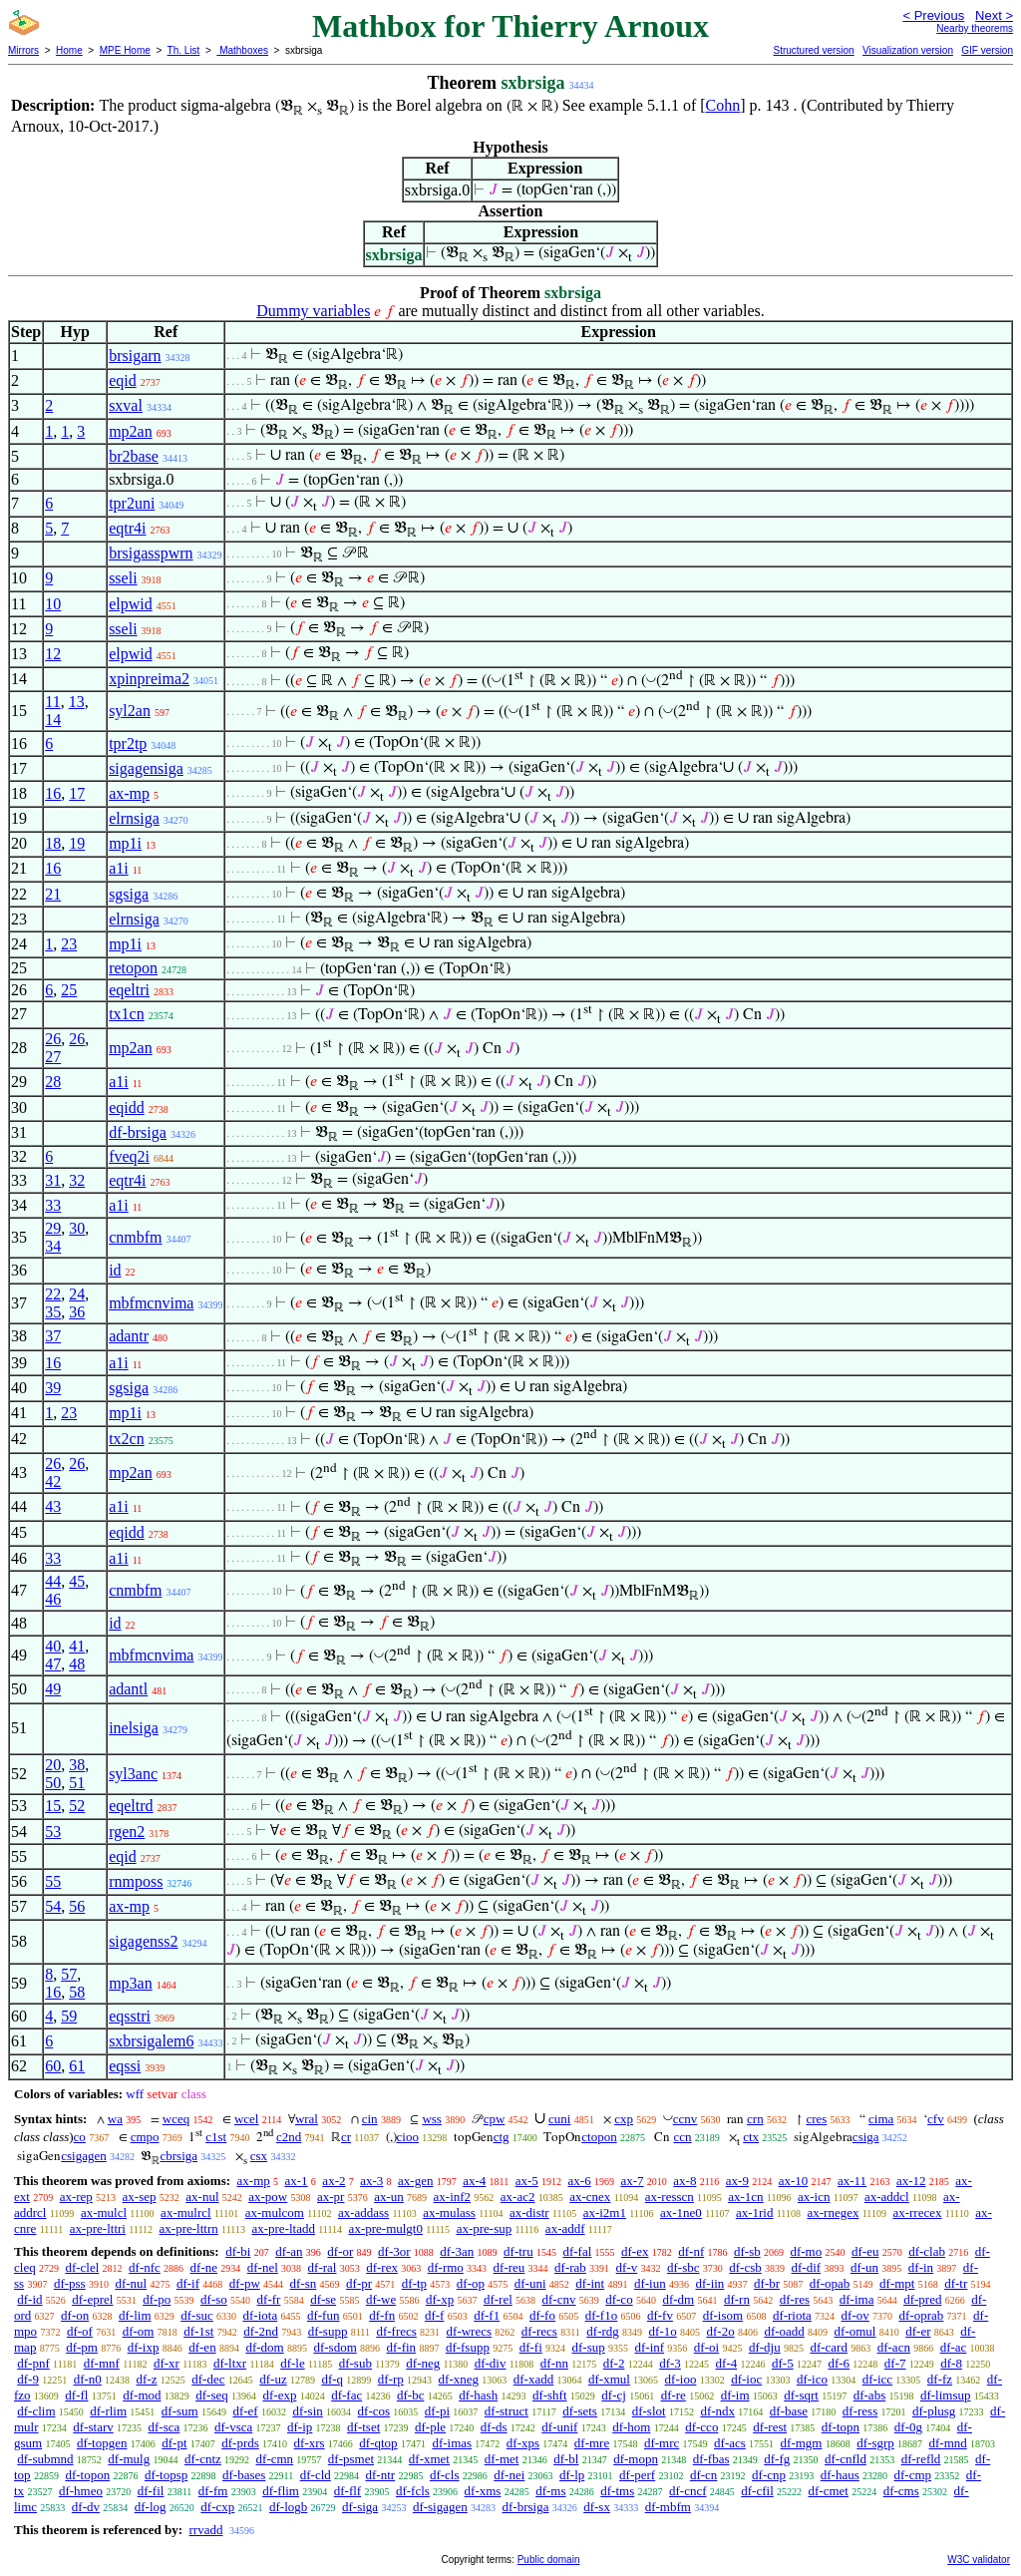 The height and width of the screenshot is (2576, 1021). What do you see at coordinates (783, 2363) in the screenshot?
I see `df-5` at bounding box center [783, 2363].